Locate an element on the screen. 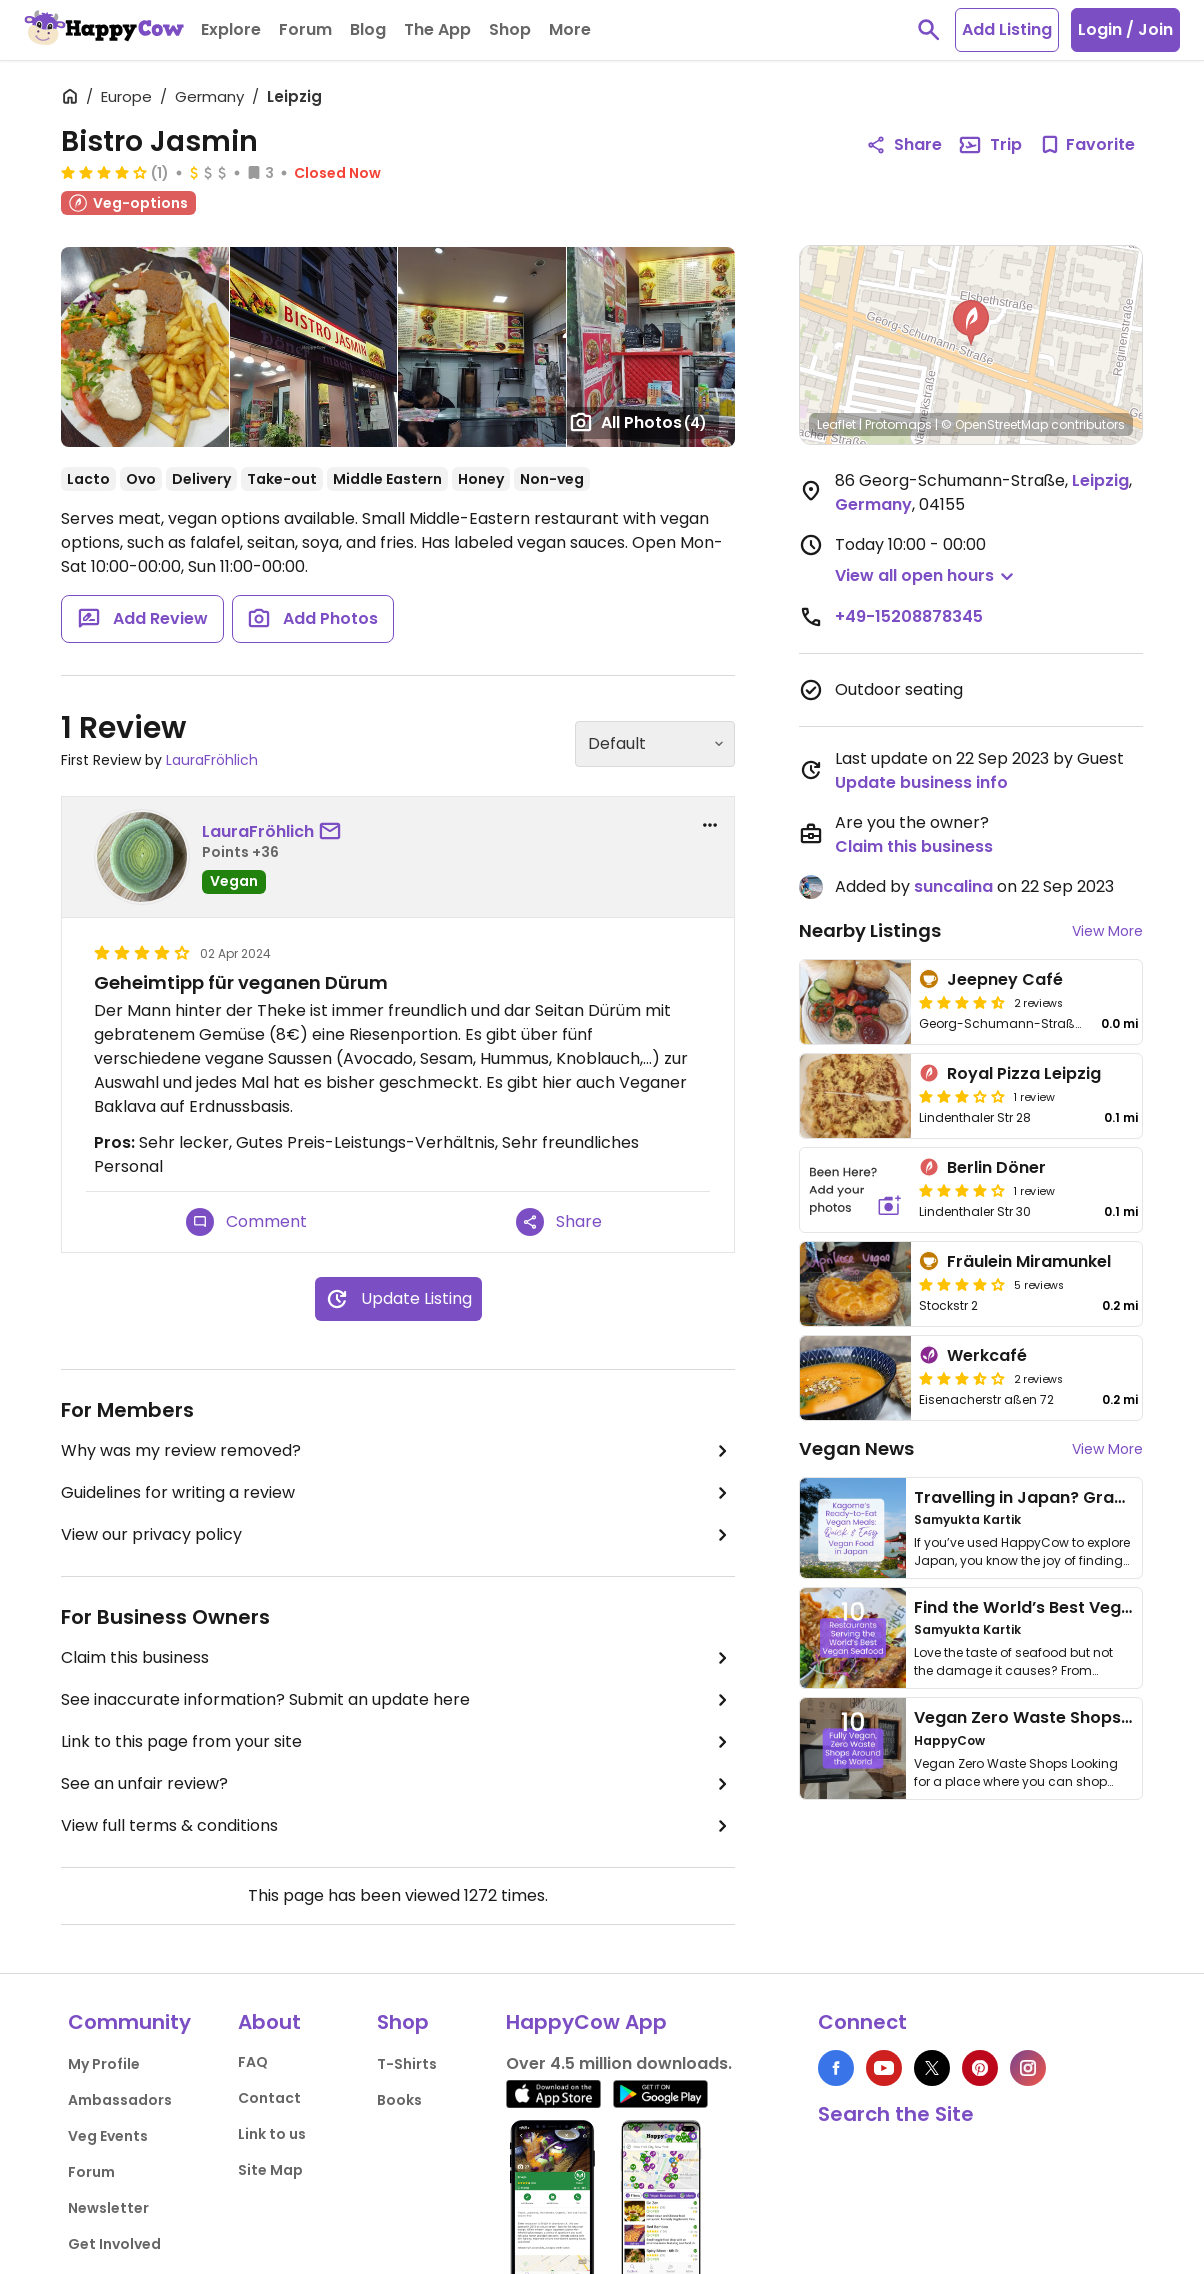  Update business info is located at coordinates (921, 782).